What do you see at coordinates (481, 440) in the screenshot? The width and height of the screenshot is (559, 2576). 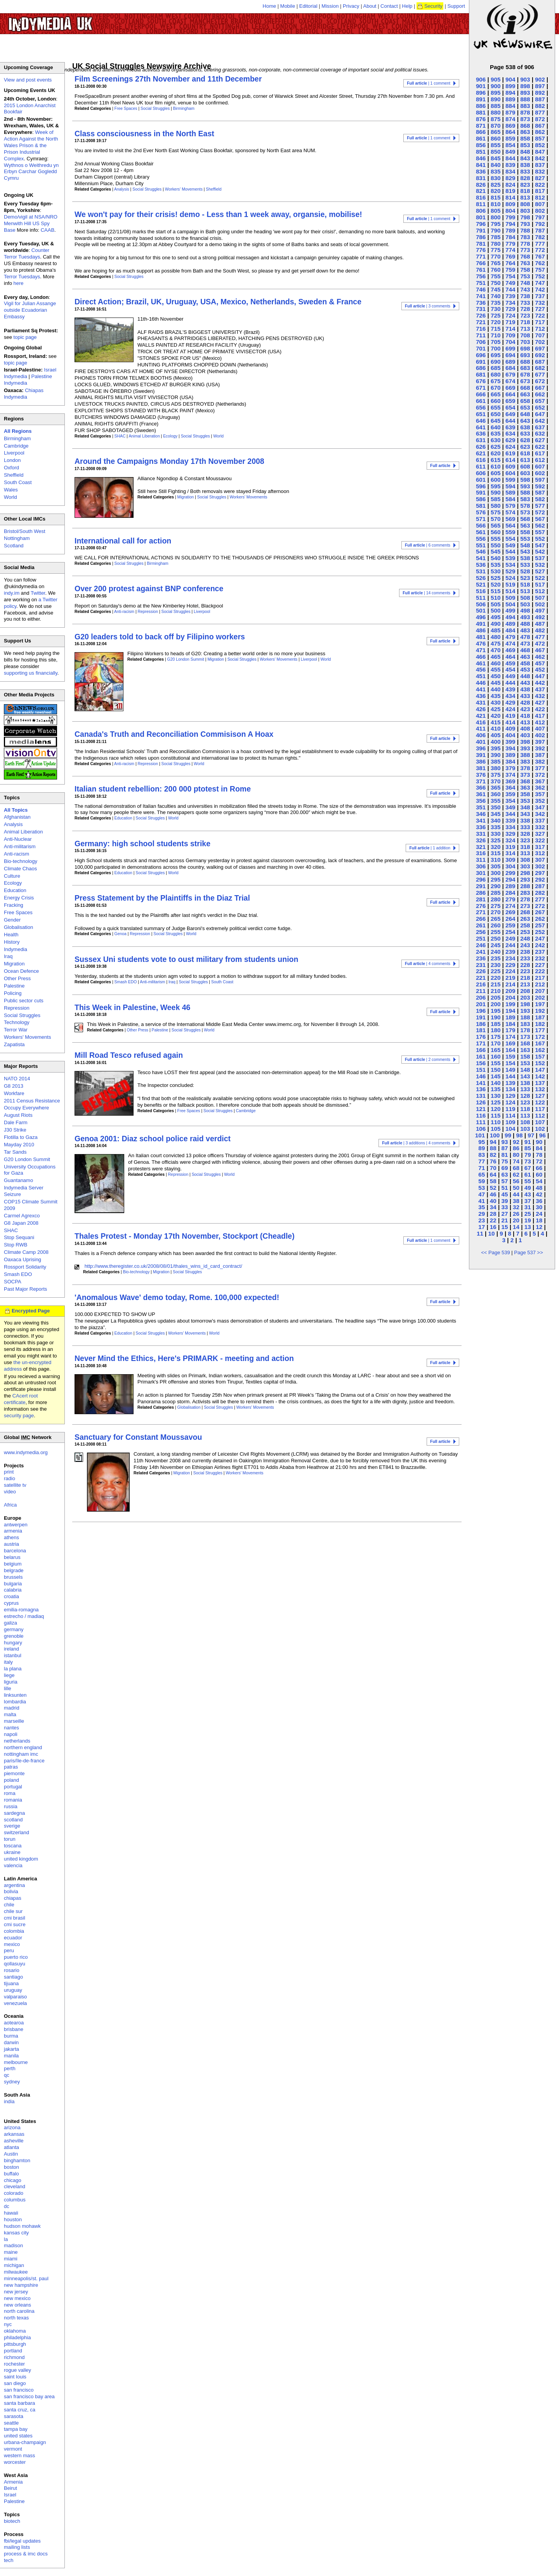 I see `631` at bounding box center [481, 440].